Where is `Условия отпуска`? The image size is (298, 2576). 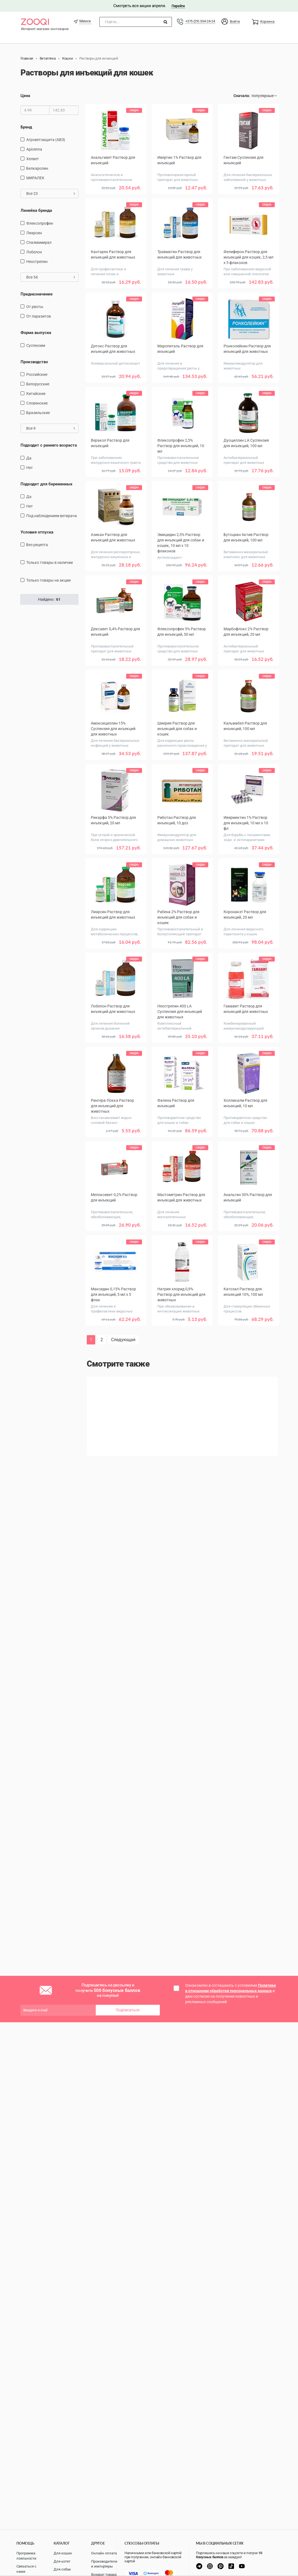 Условия отпуска is located at coordinates (37, 532).